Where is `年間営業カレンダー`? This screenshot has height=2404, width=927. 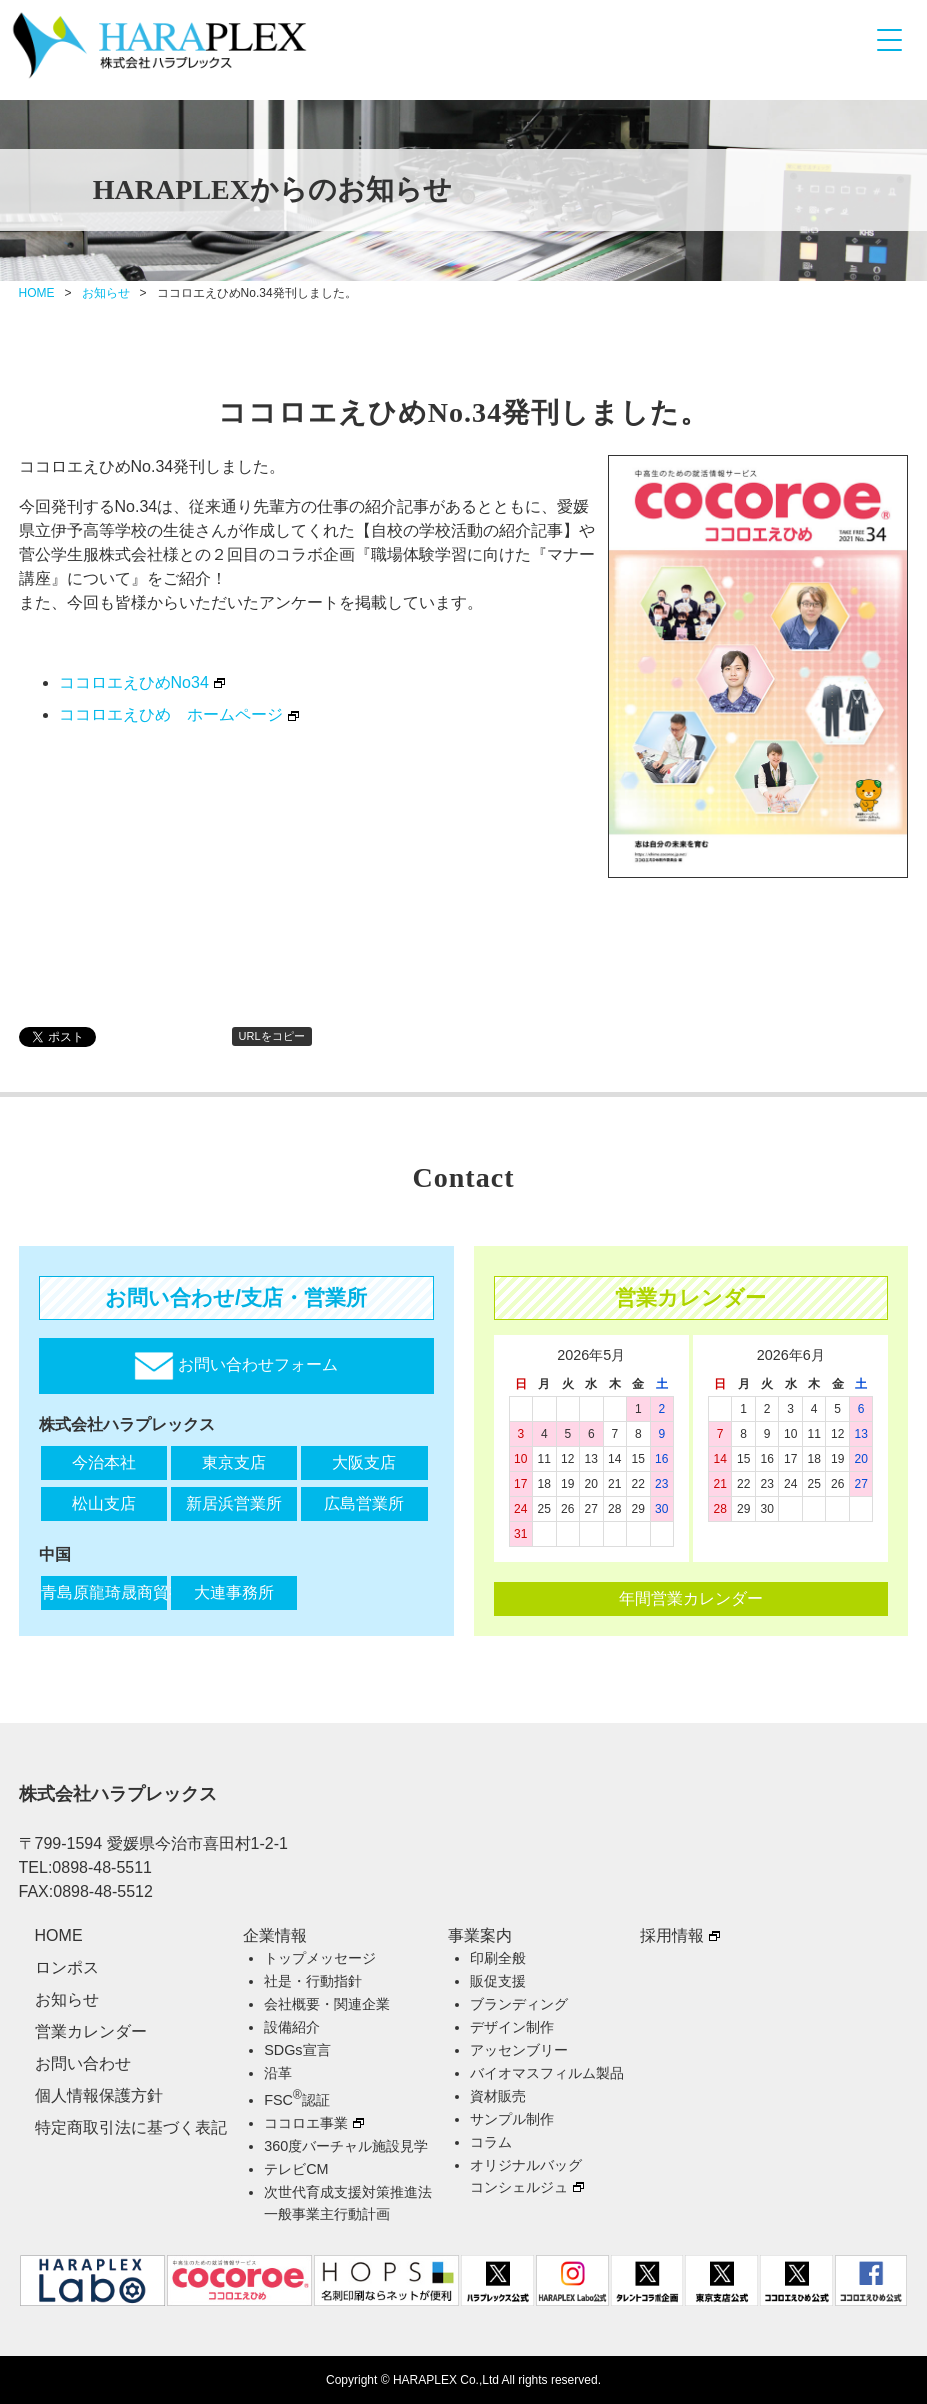 年間営業カレンダー is located at coordinates (691, 1598).